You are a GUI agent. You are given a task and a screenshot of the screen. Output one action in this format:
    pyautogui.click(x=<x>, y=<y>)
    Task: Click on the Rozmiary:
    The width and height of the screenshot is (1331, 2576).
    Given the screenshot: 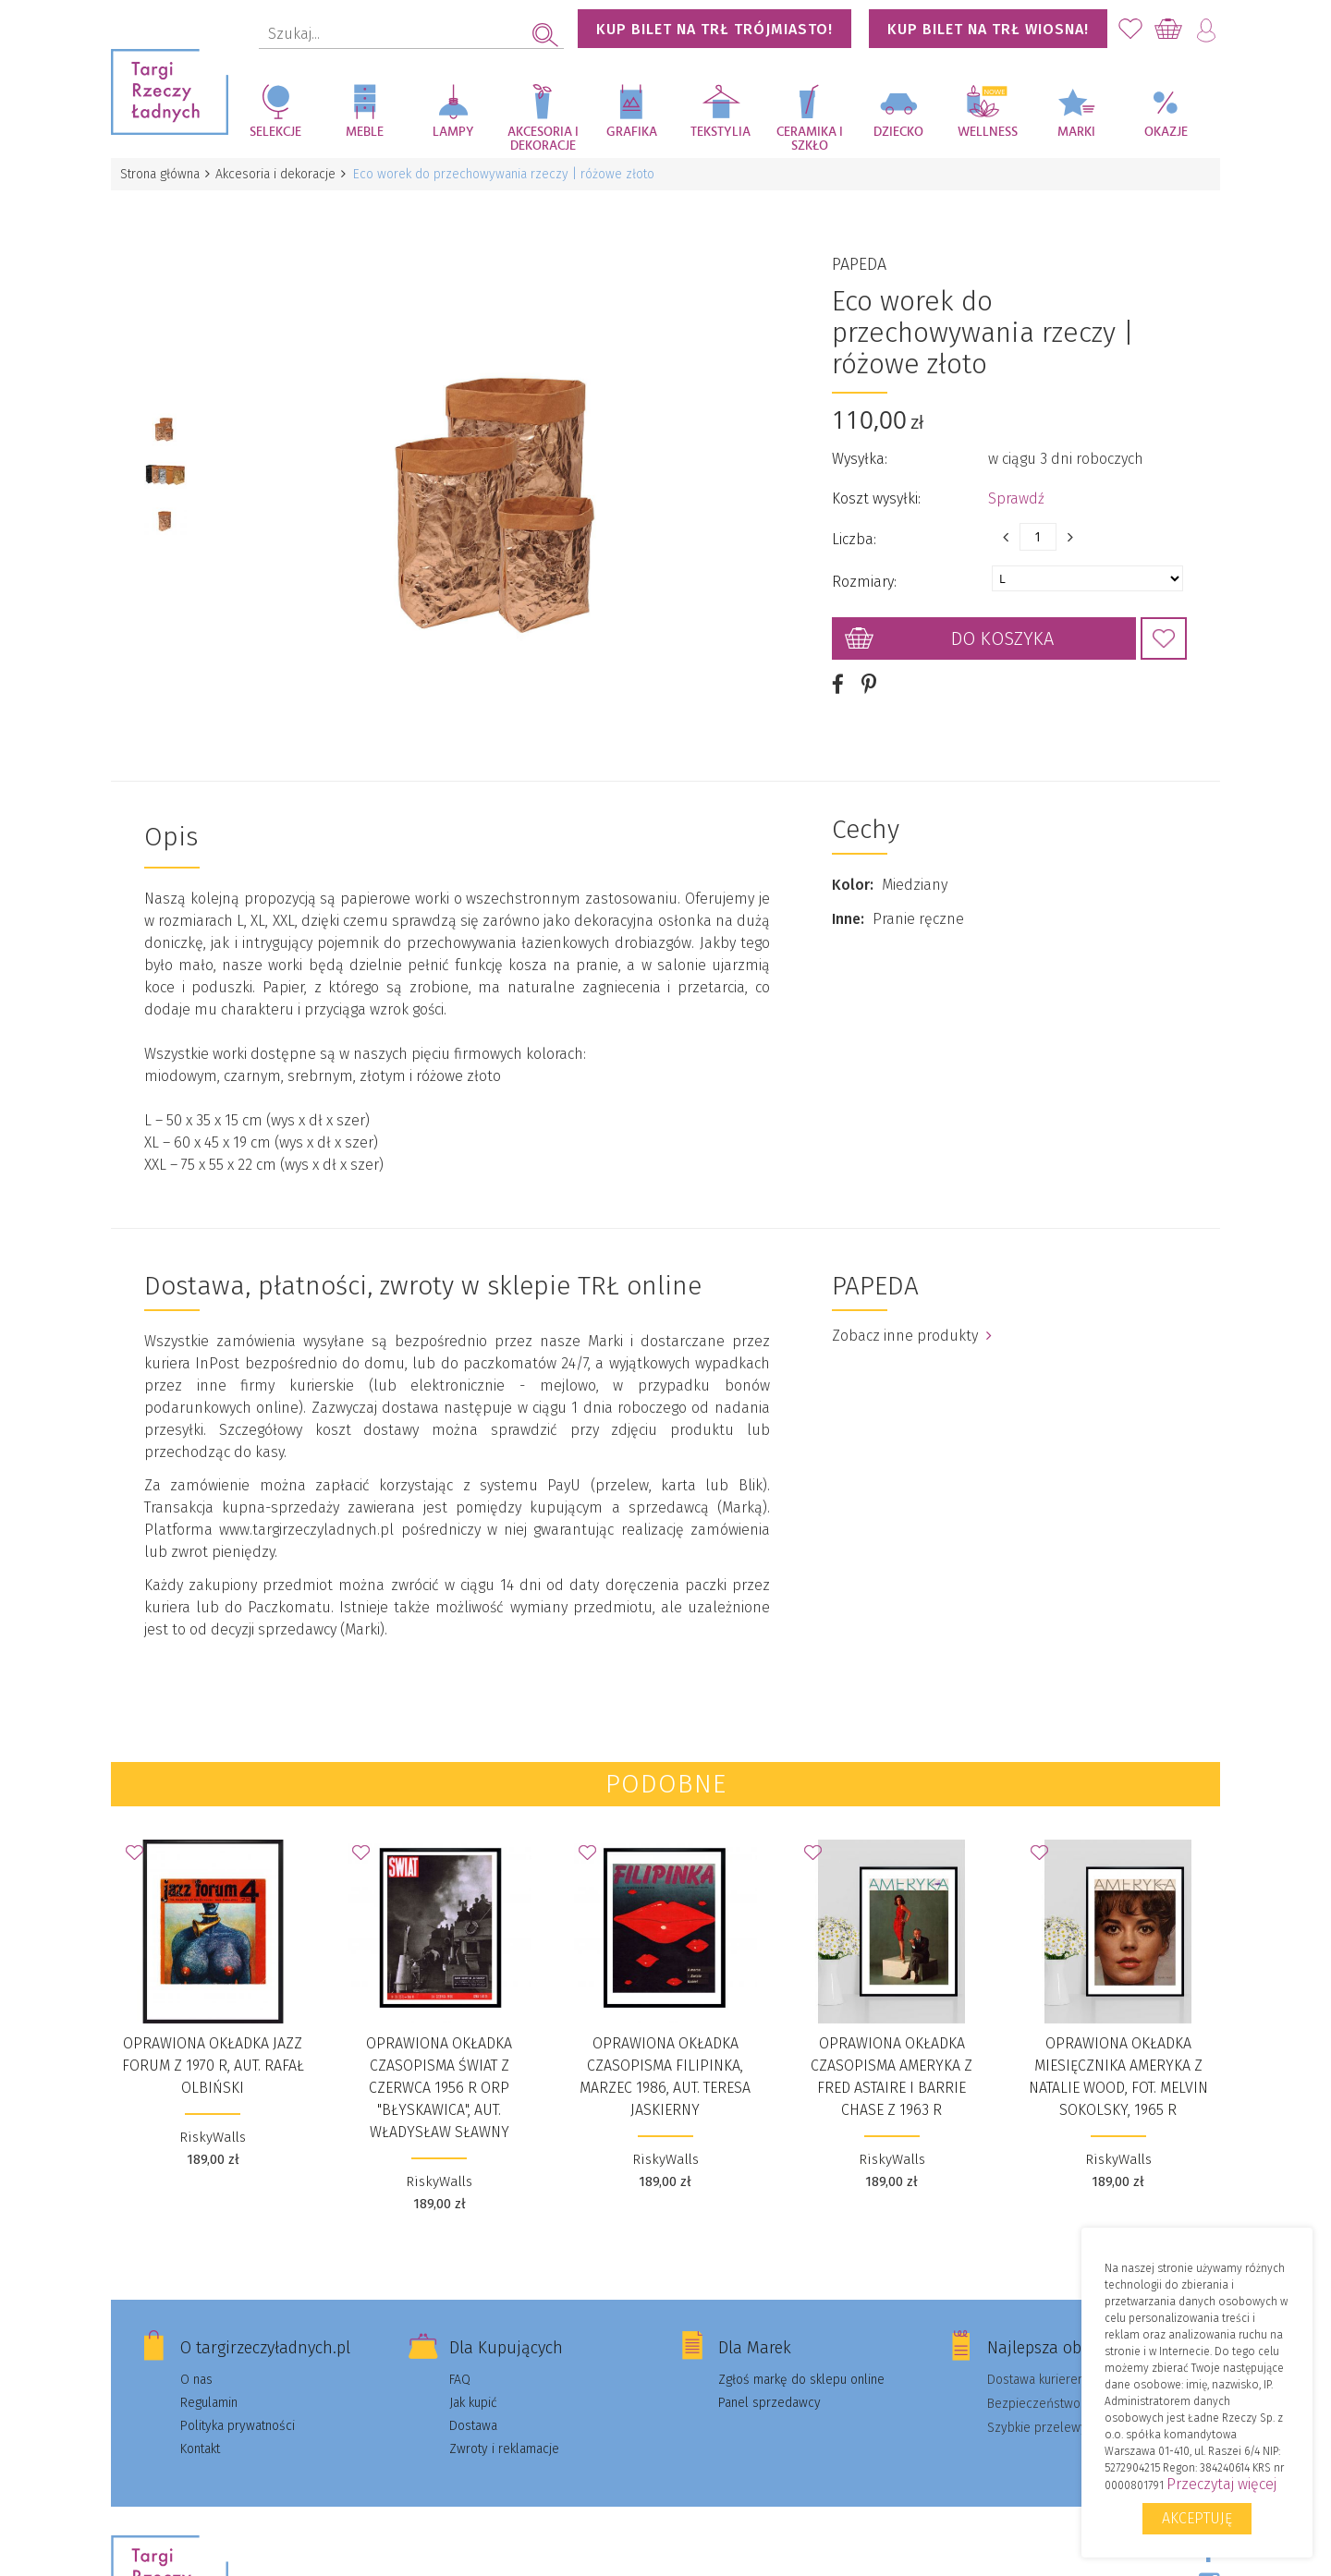 What is the action you would take?
    pyautogui.click(x=864, y=567)
    